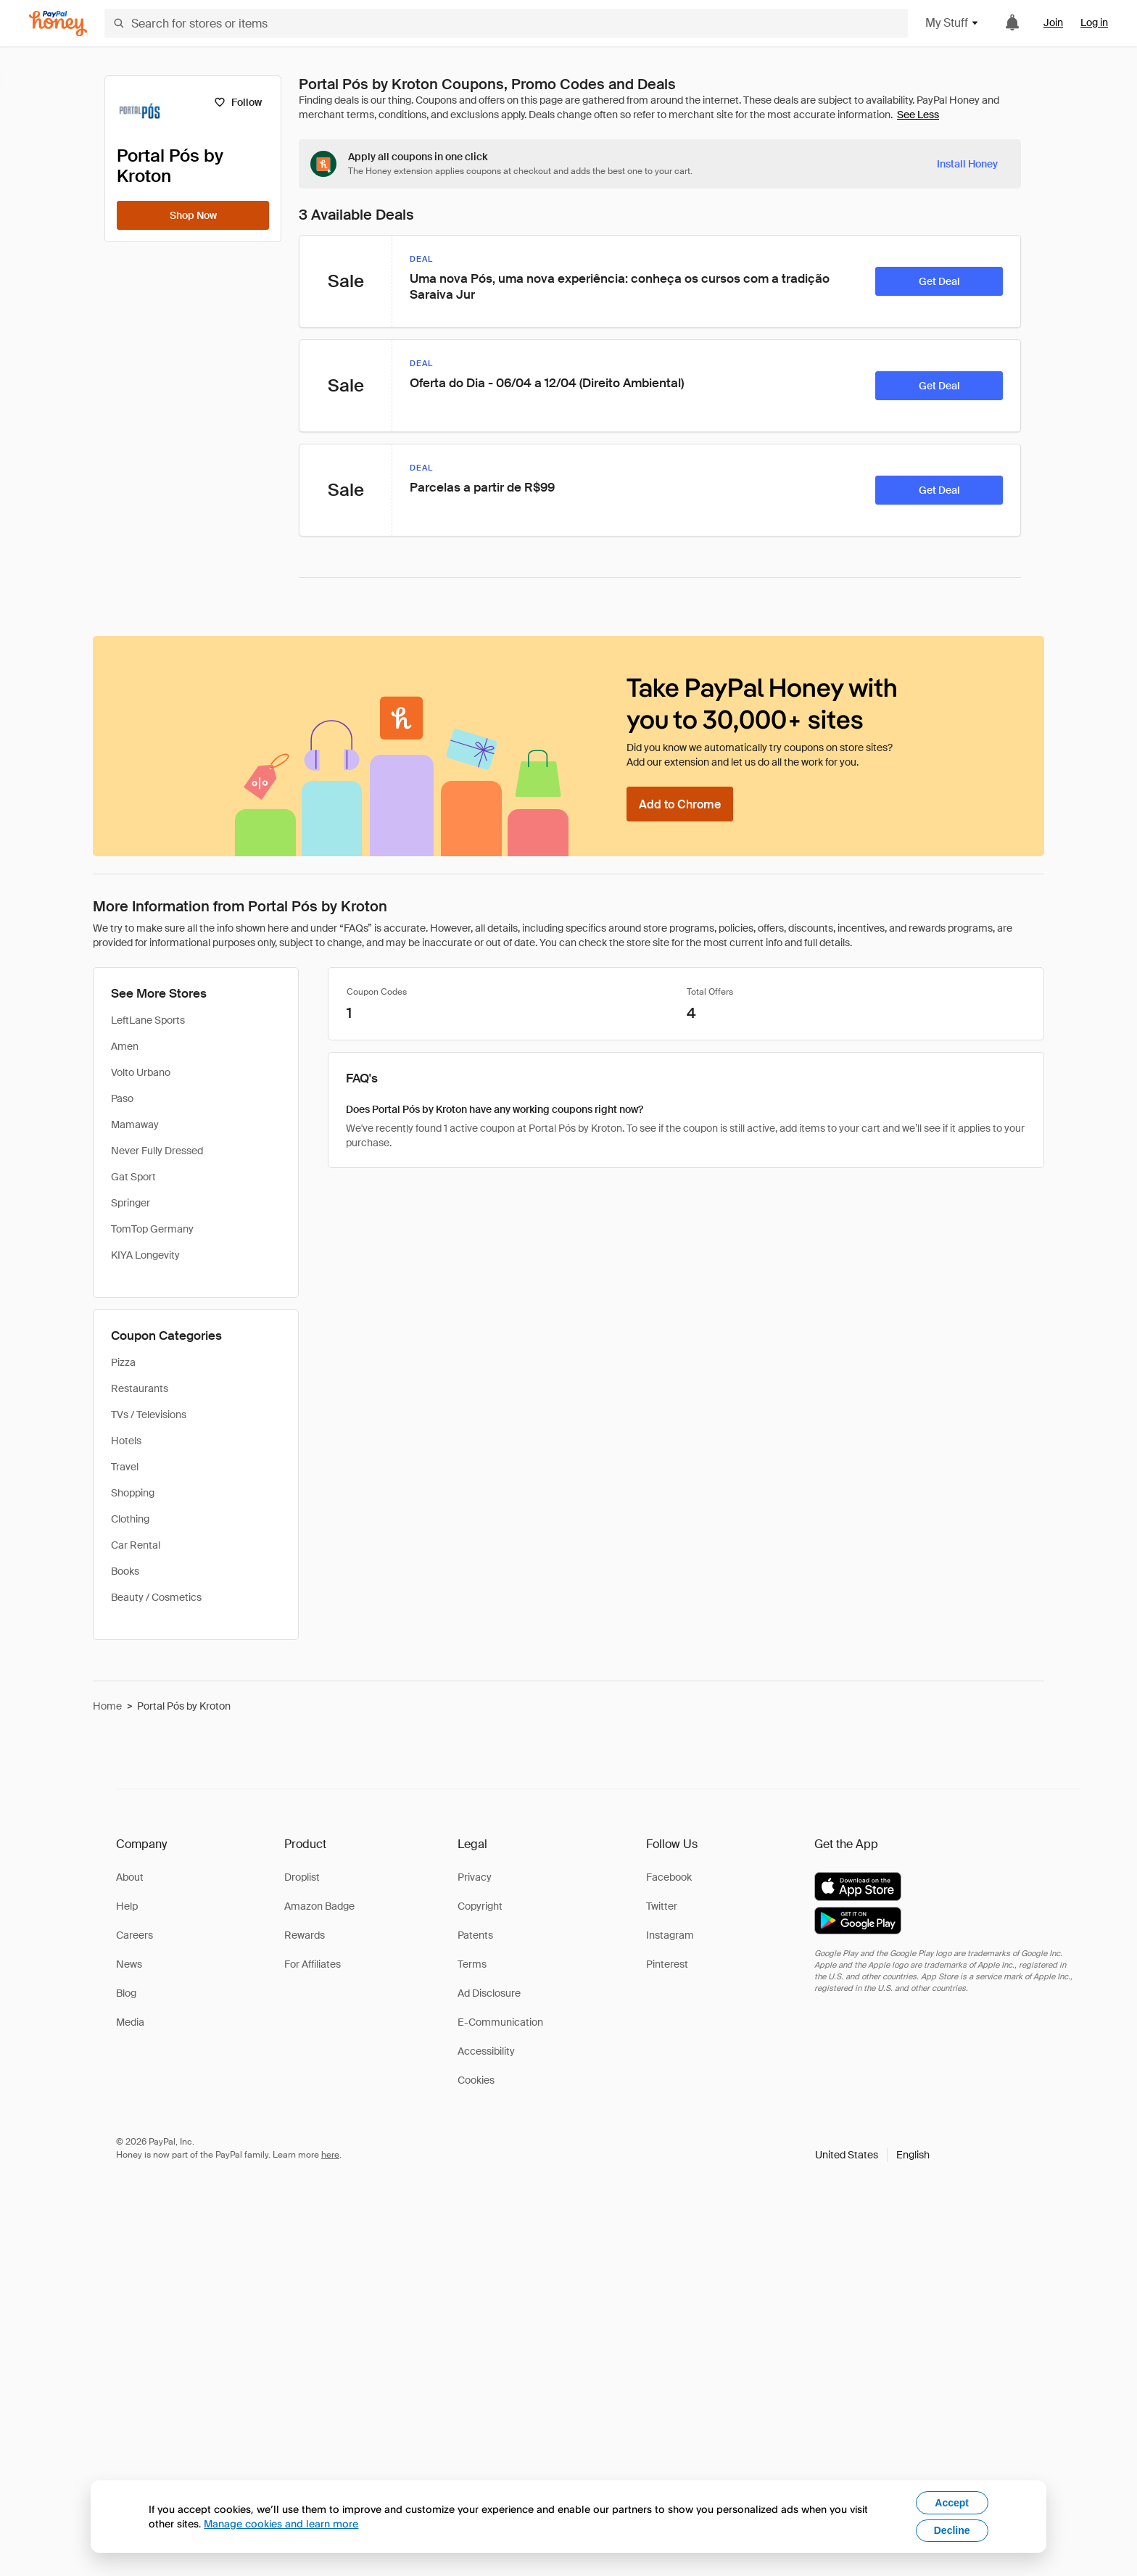  Describe the element at coordinates (476, 2080) in the screenshot. I see `Cookies` at that location.